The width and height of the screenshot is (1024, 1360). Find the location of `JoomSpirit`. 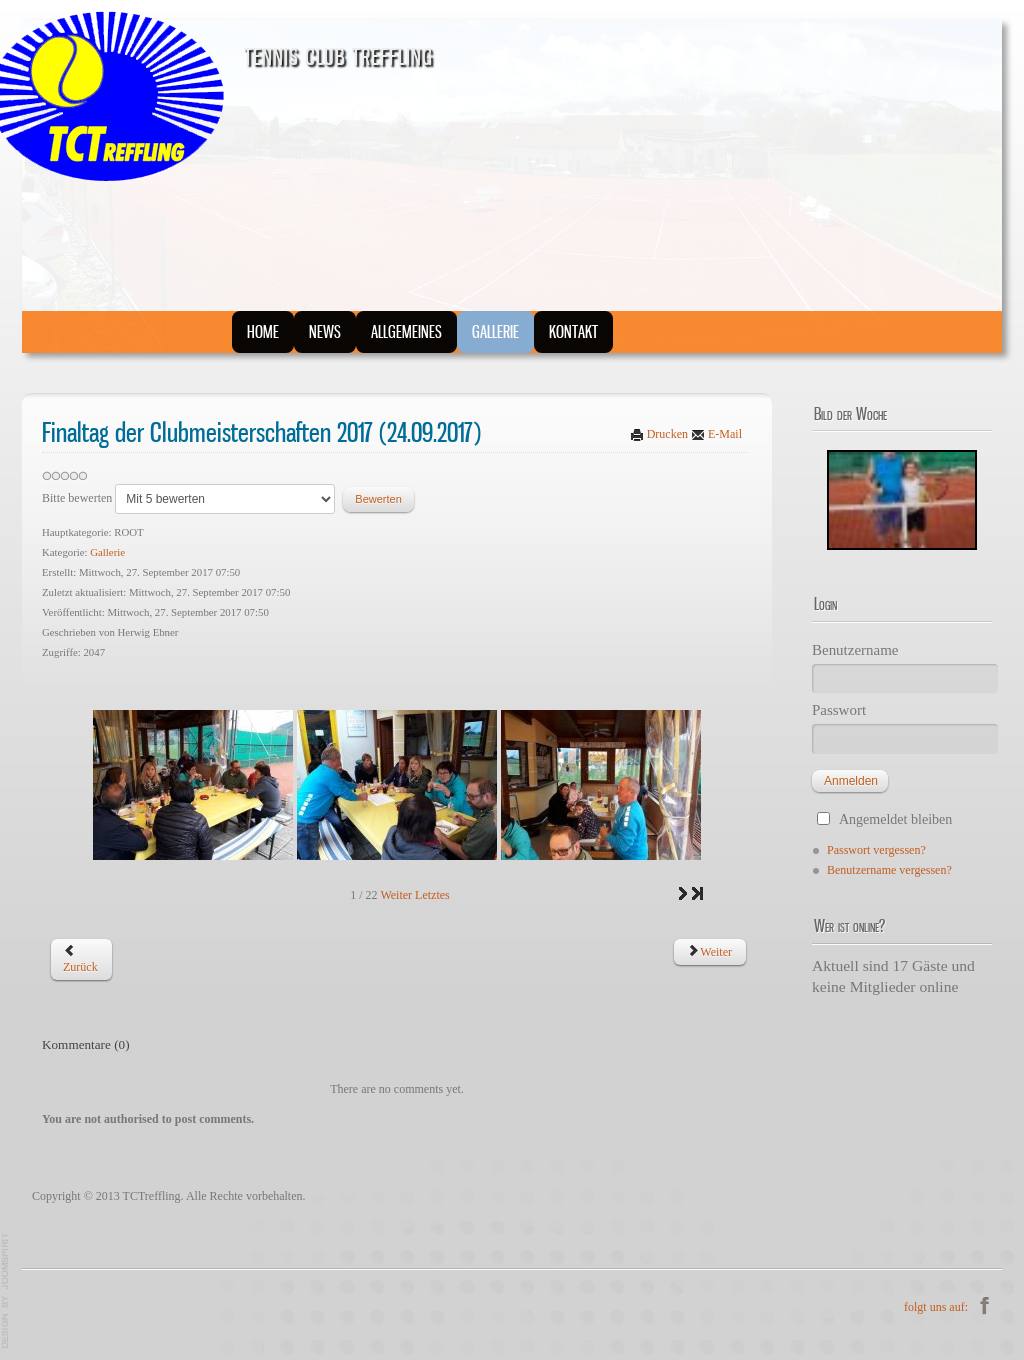

JoomSpirit is located at coordinates (6, 1291).